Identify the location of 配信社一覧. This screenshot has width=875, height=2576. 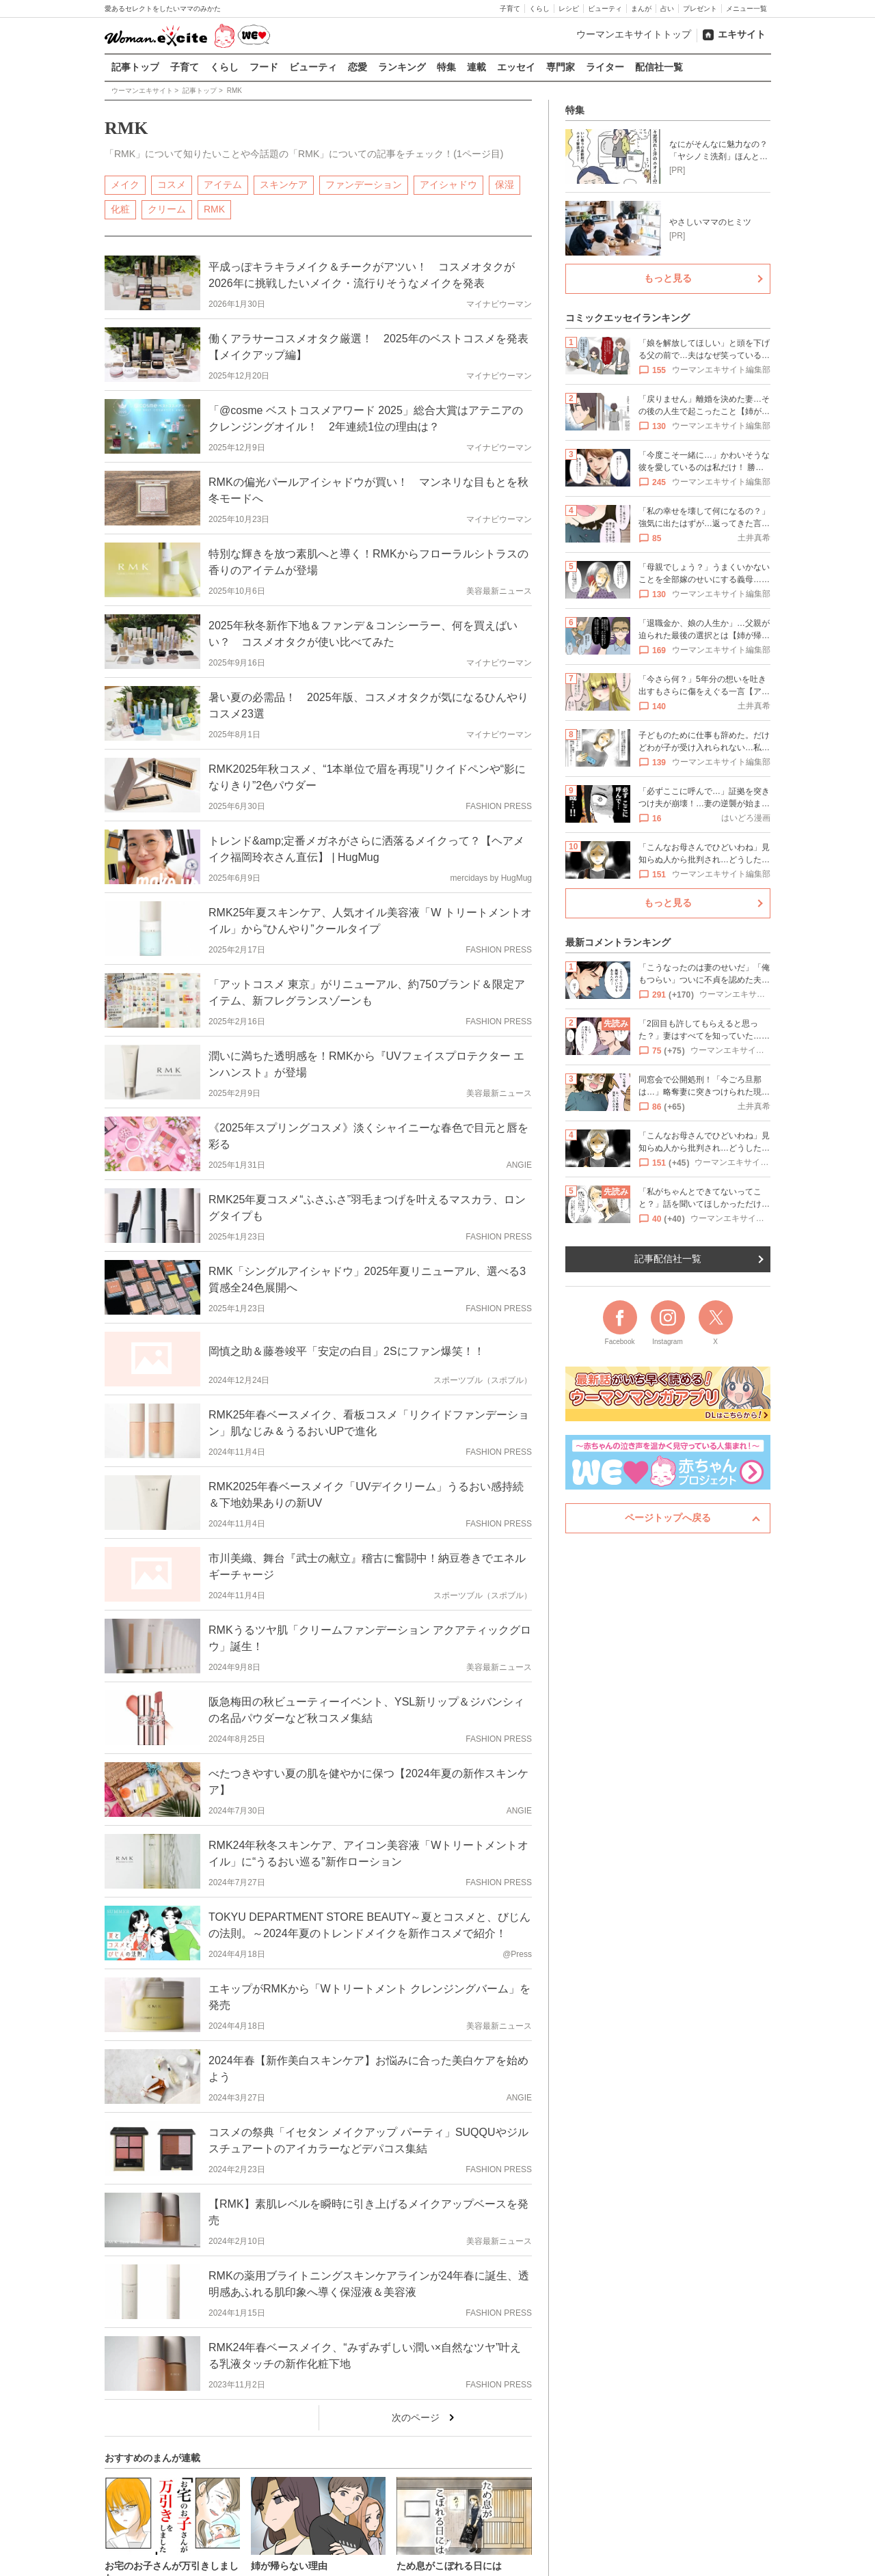
(659, 66).